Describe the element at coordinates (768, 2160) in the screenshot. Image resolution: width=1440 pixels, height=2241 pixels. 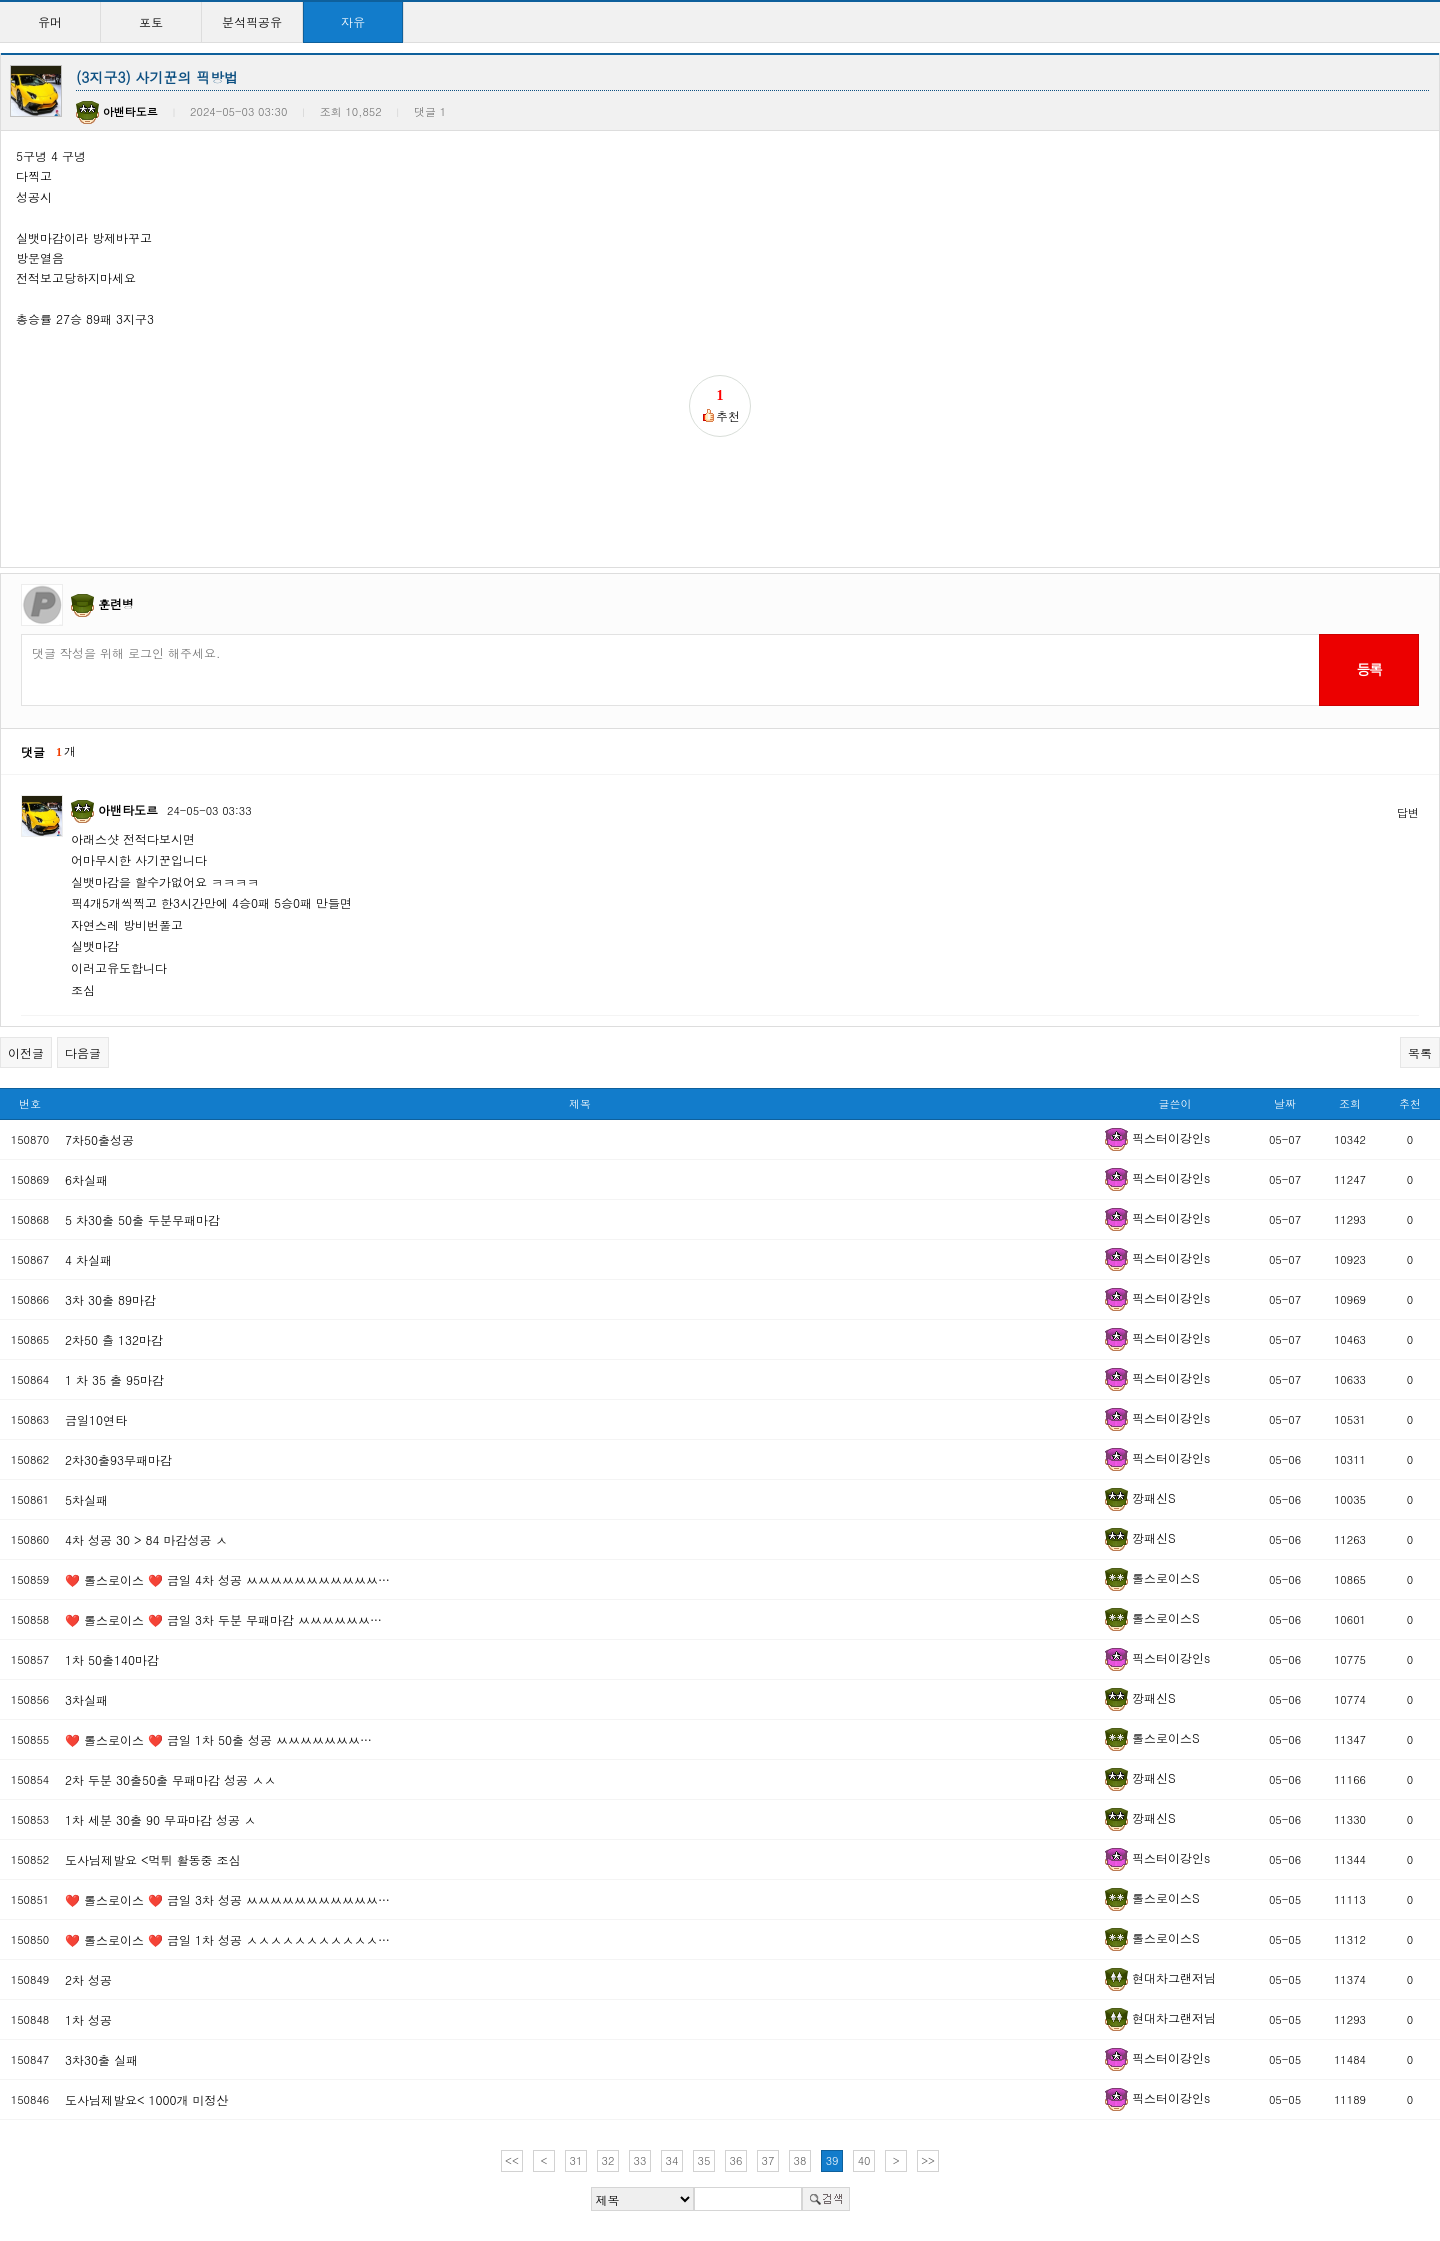
I see `37` at that location.